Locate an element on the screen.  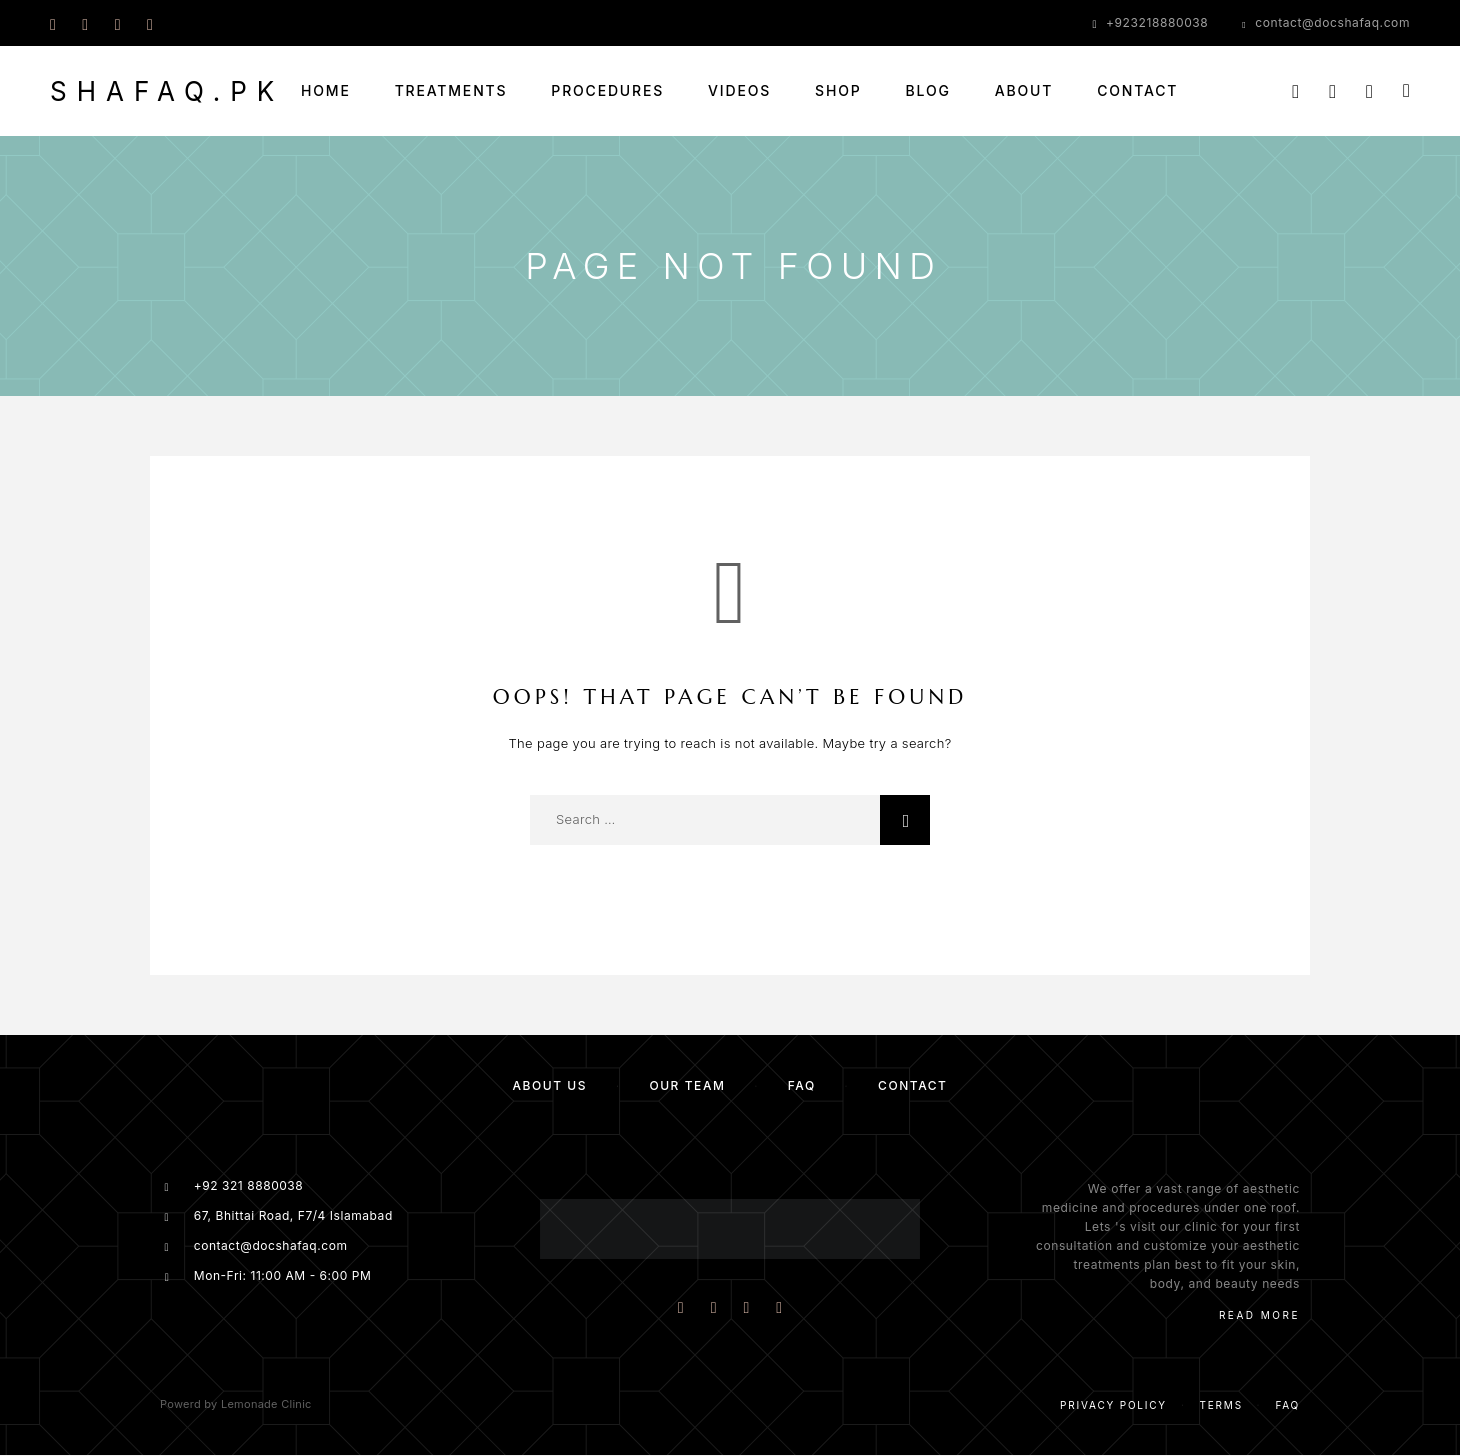
[Whatsapp] is located at coordinates (118, 23).